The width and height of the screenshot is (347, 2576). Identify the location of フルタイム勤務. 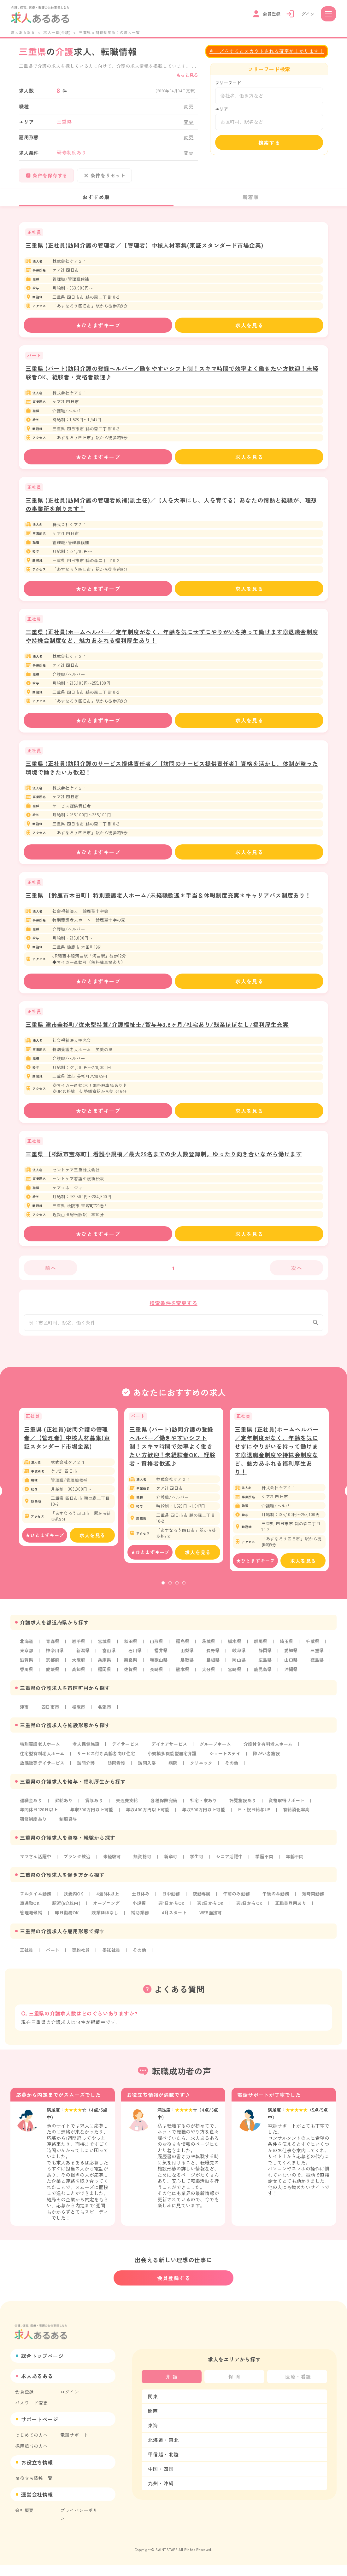
(36, 1911).